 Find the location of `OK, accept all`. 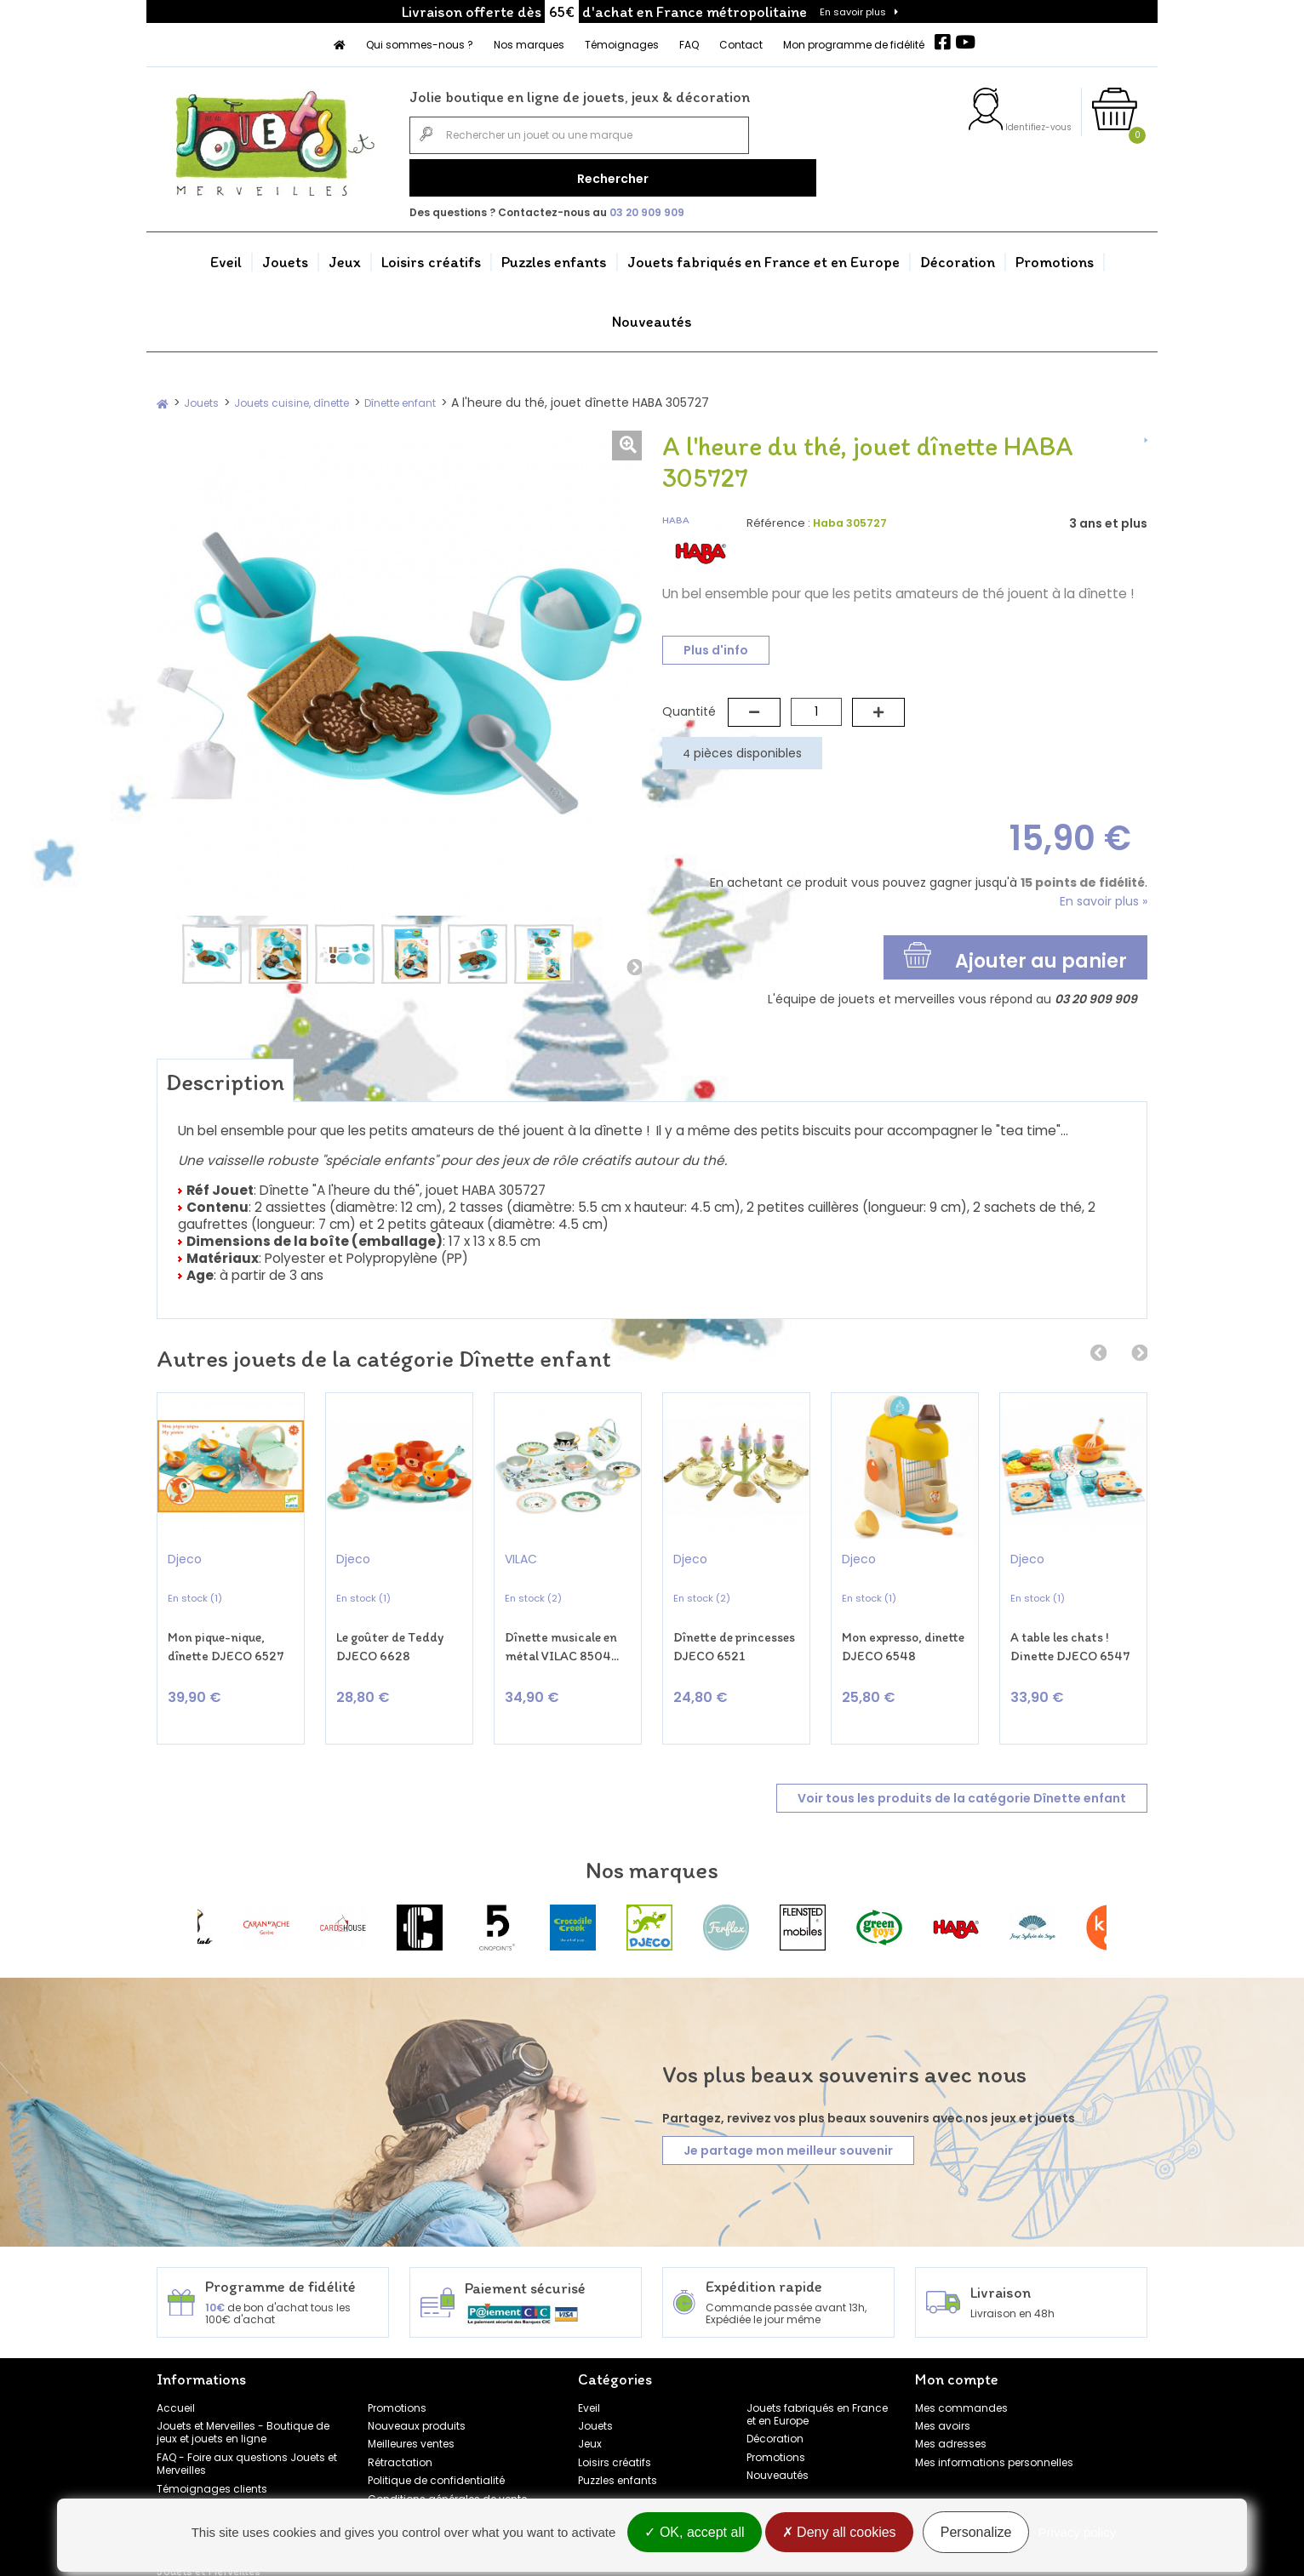

OK, accept all is located at coordinates (694, 2535).